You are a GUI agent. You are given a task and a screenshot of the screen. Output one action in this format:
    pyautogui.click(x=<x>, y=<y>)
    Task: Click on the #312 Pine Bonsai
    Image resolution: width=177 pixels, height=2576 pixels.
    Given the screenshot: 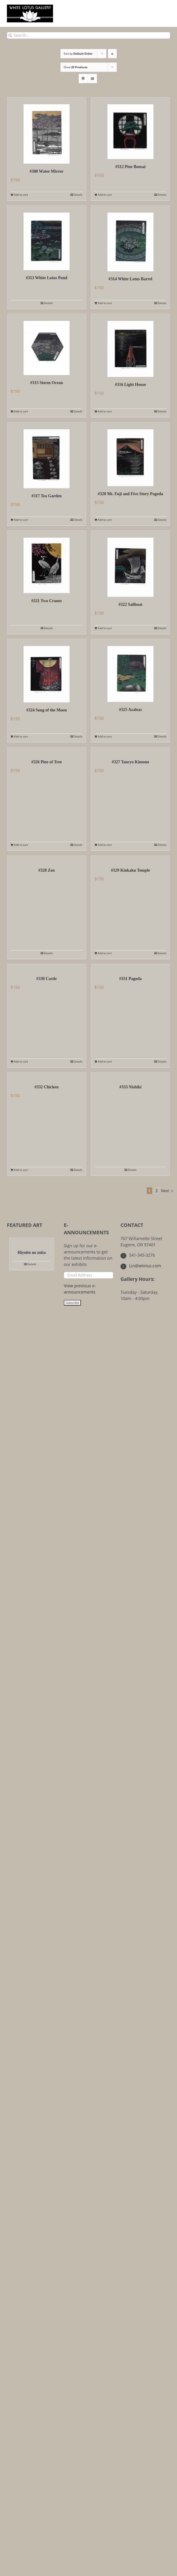 What is the action you would take?
    pyautogui.click(x=130, y=166)
    